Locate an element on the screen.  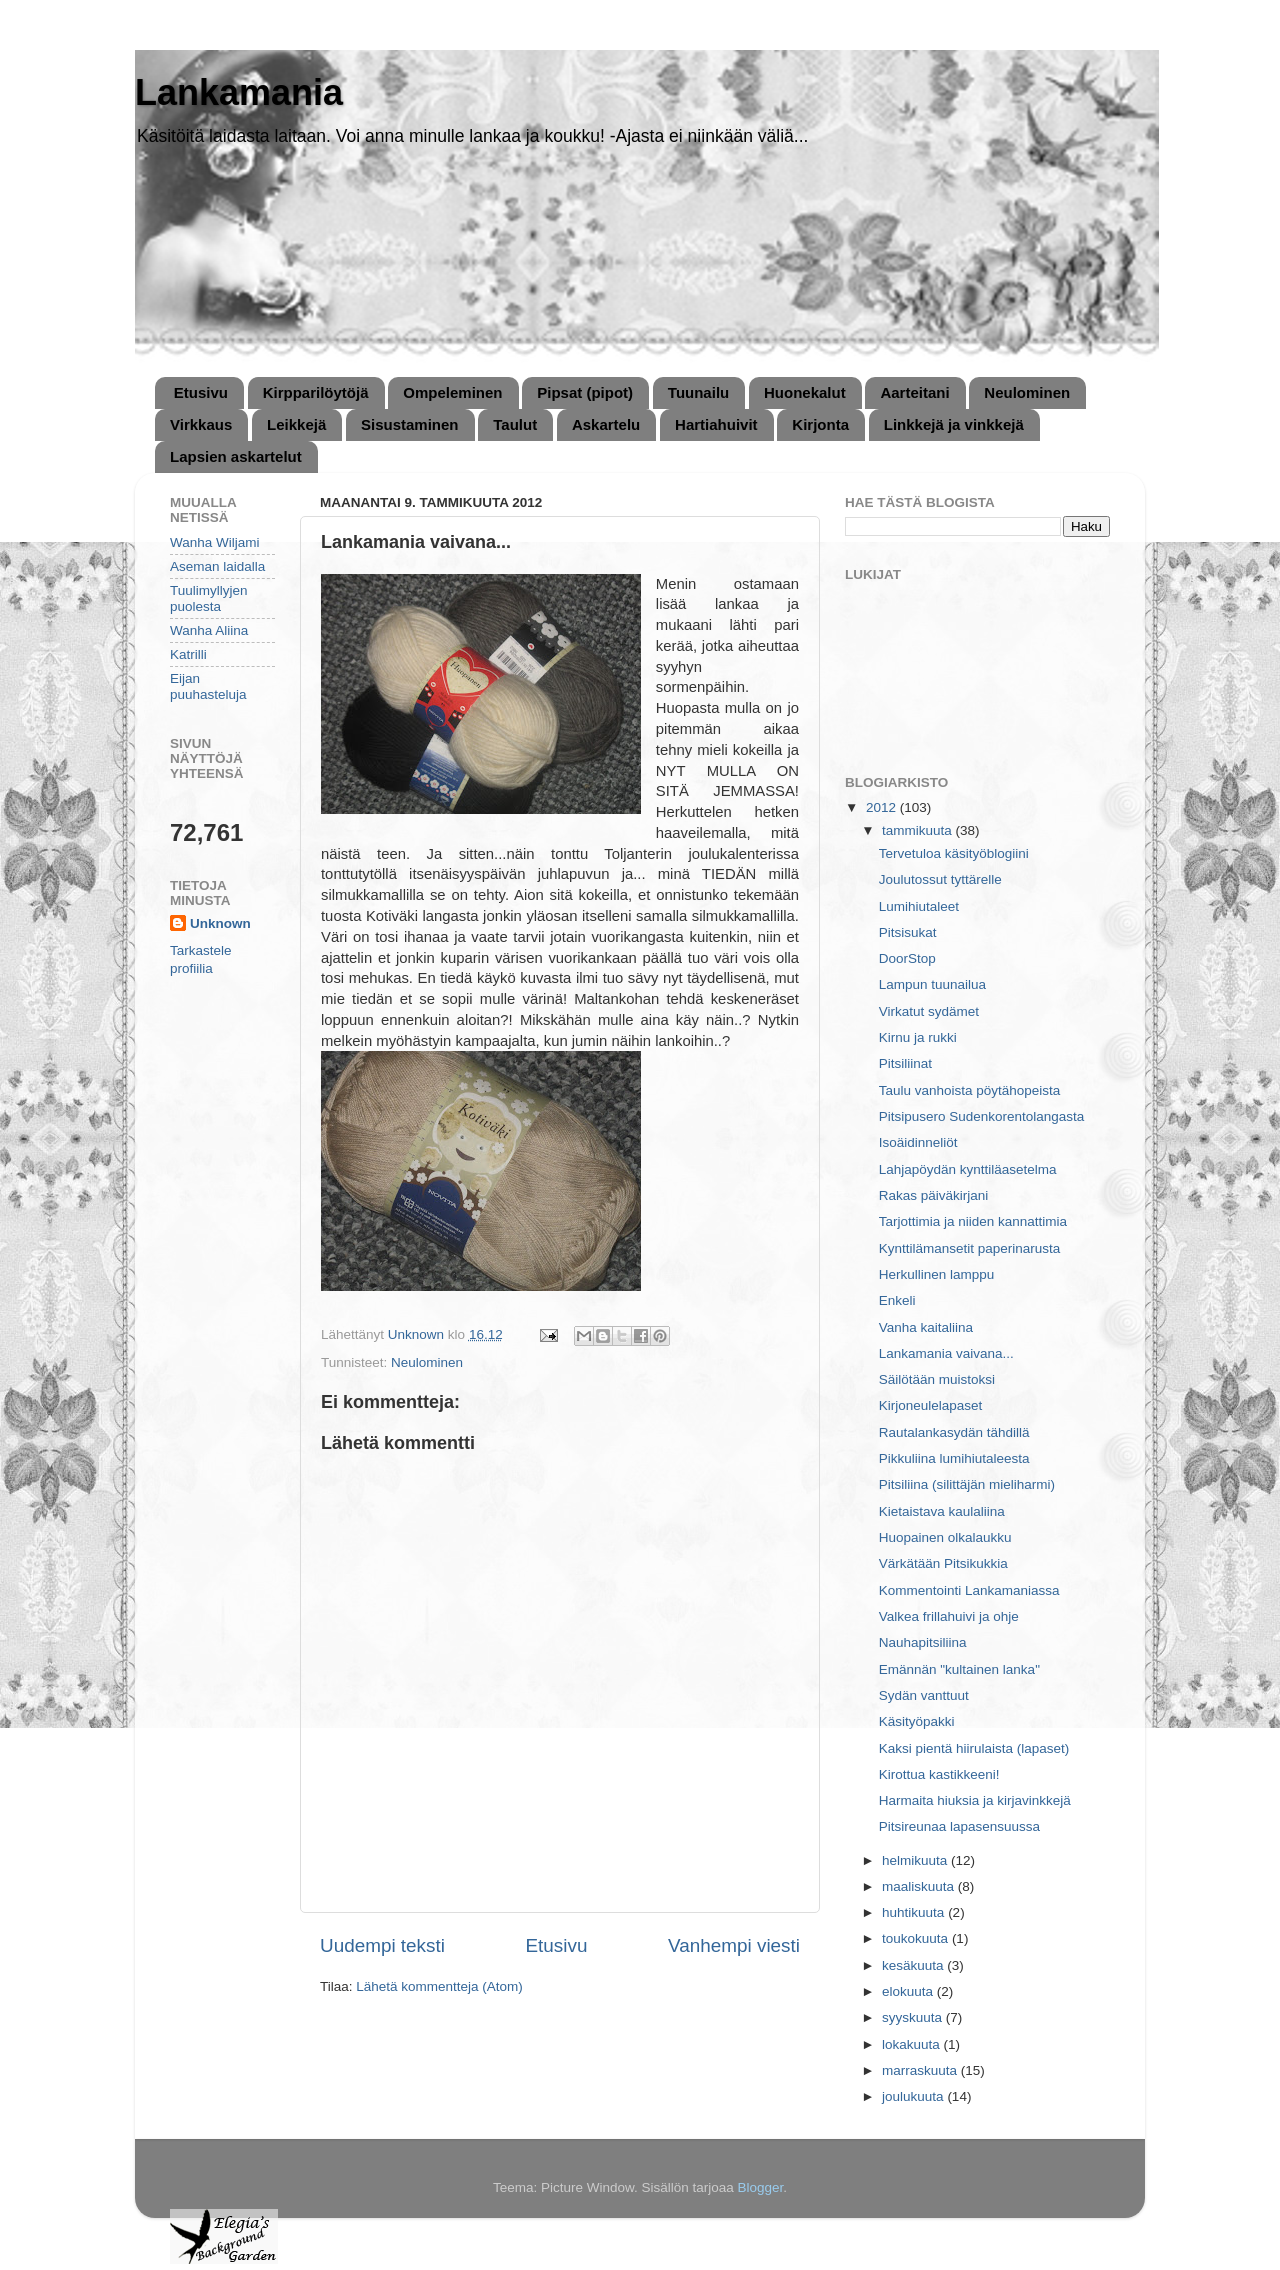
maaliskuuta is located at coordinates (920, 1886).